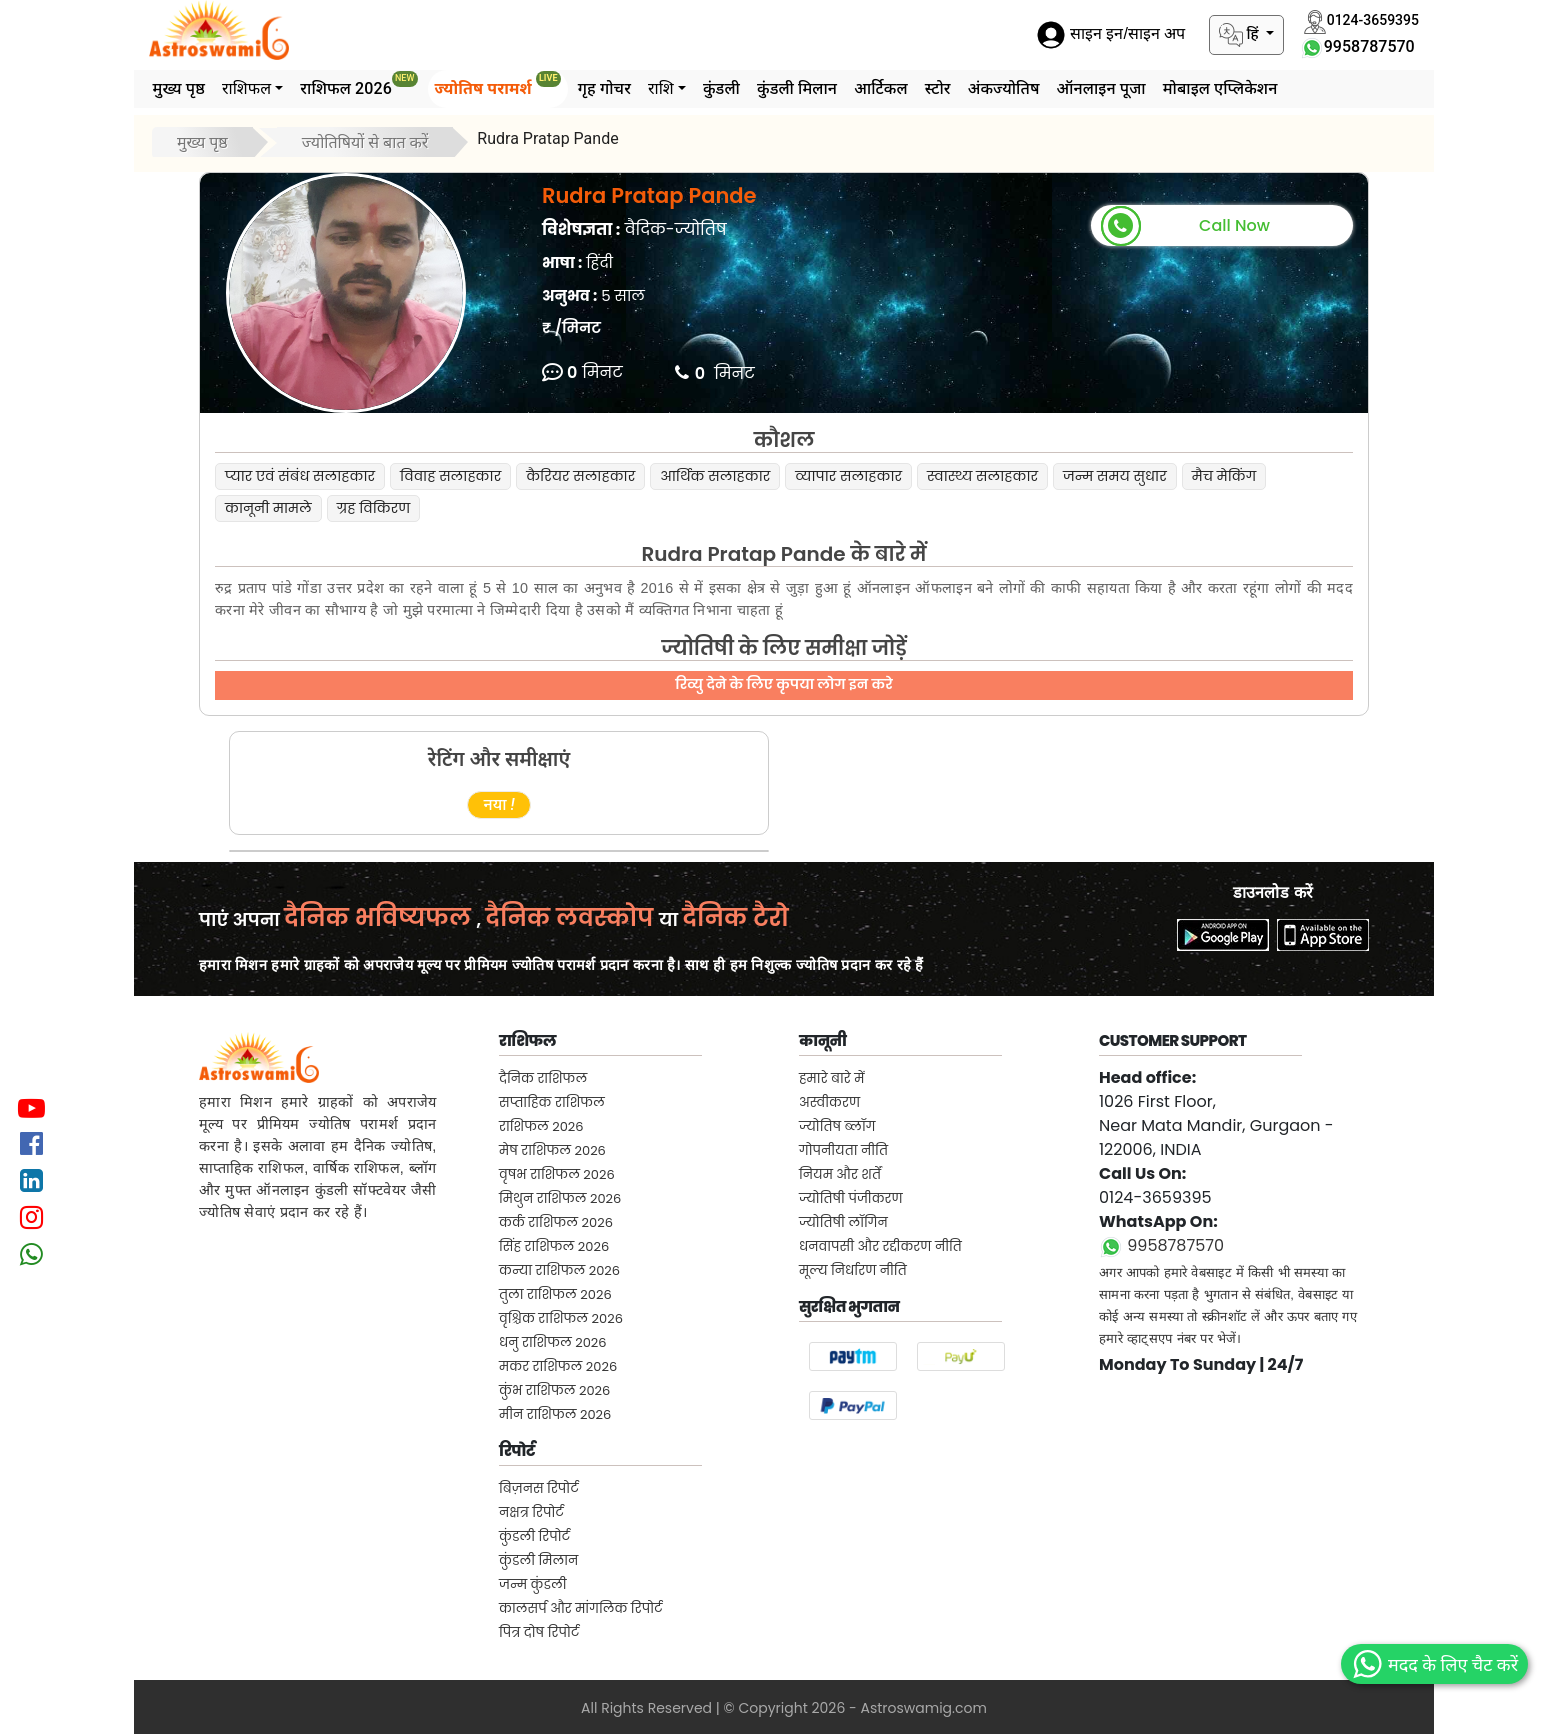 The image size is (1568, 1734). Describe the element at coordinates (1111, 34) in the screenshot. I see `साइन इन/साइन अप` at that location.